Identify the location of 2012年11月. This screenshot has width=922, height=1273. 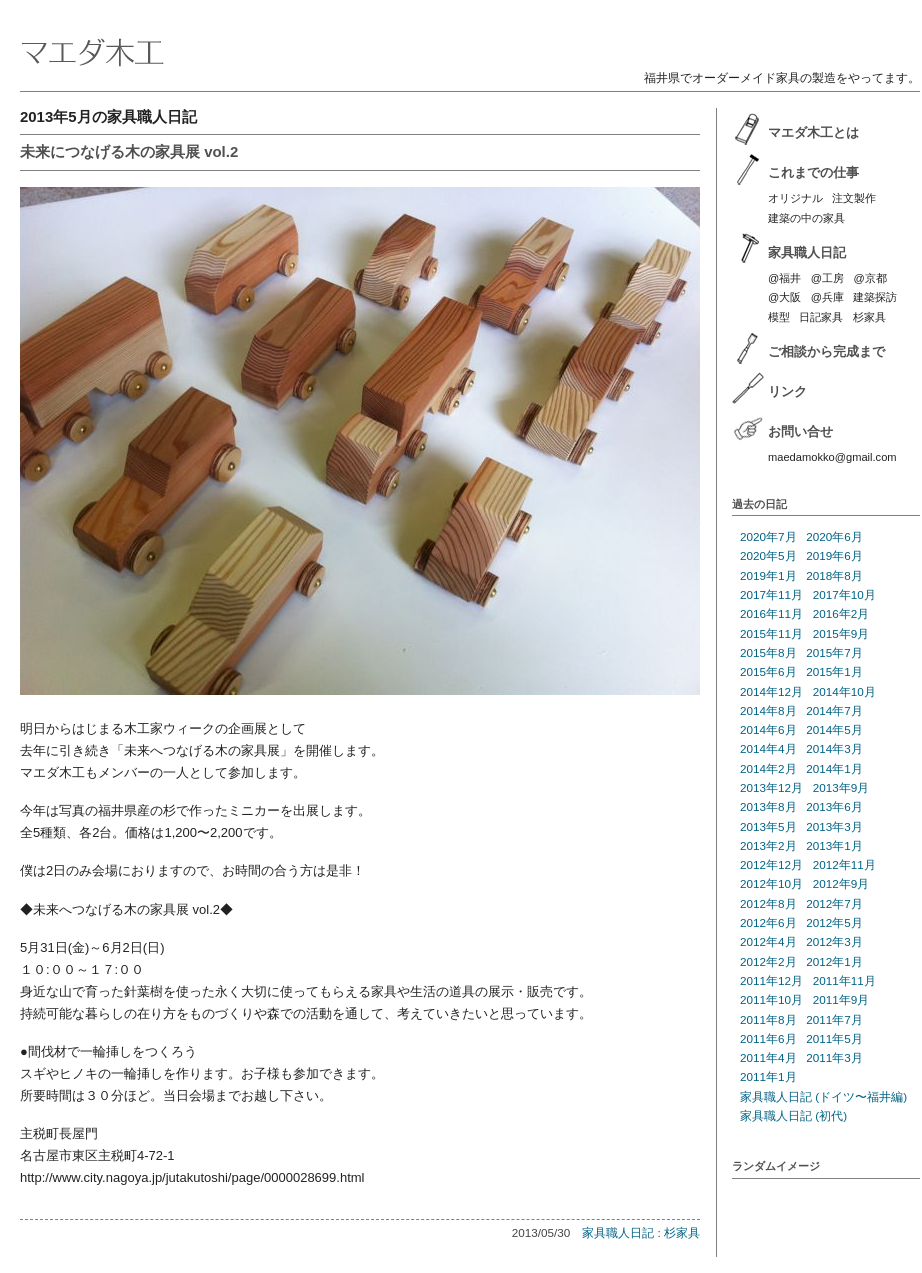
(844, 864).